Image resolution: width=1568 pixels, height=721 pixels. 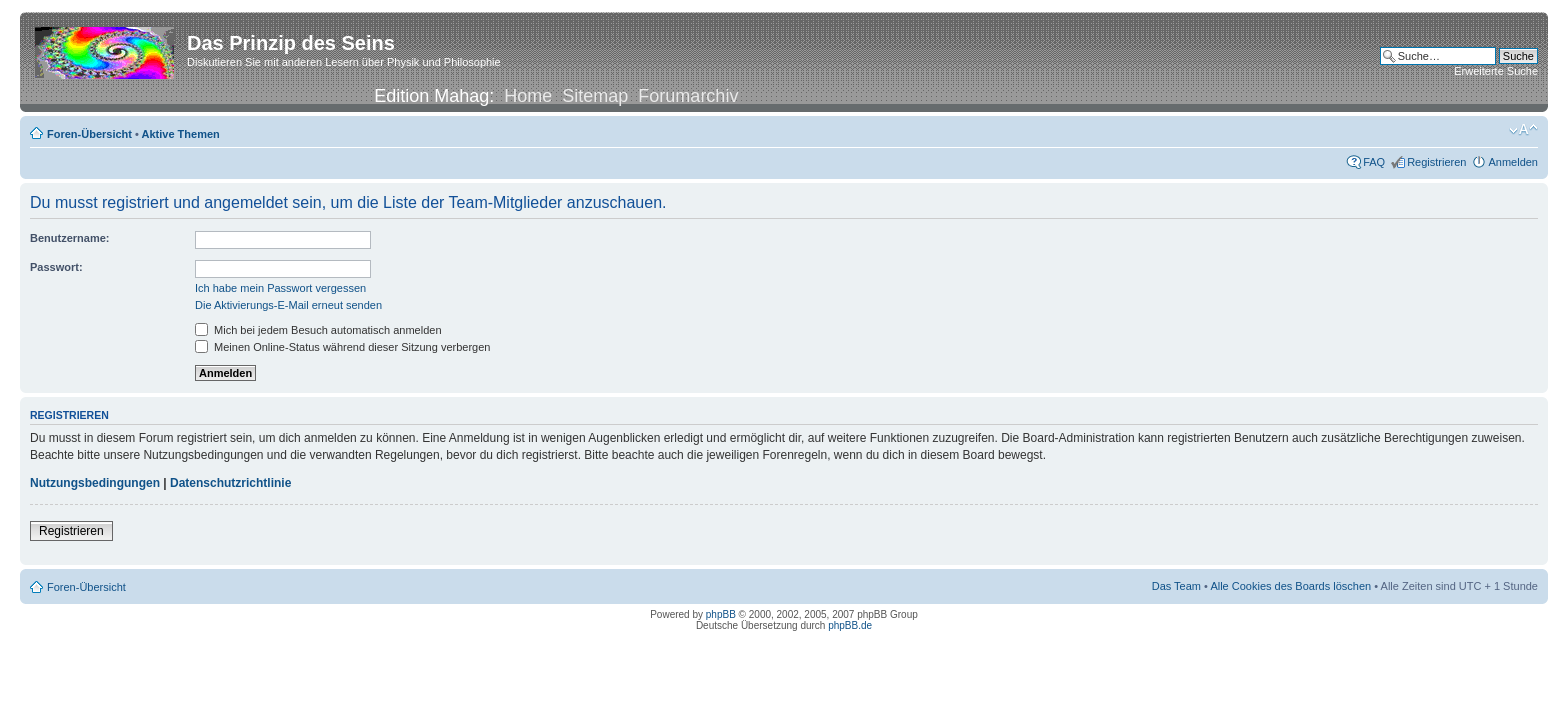 What do you see at coordinates (69, 238) in the screenshot?
I see `Benutzername:` at bounding box center [69, 238].